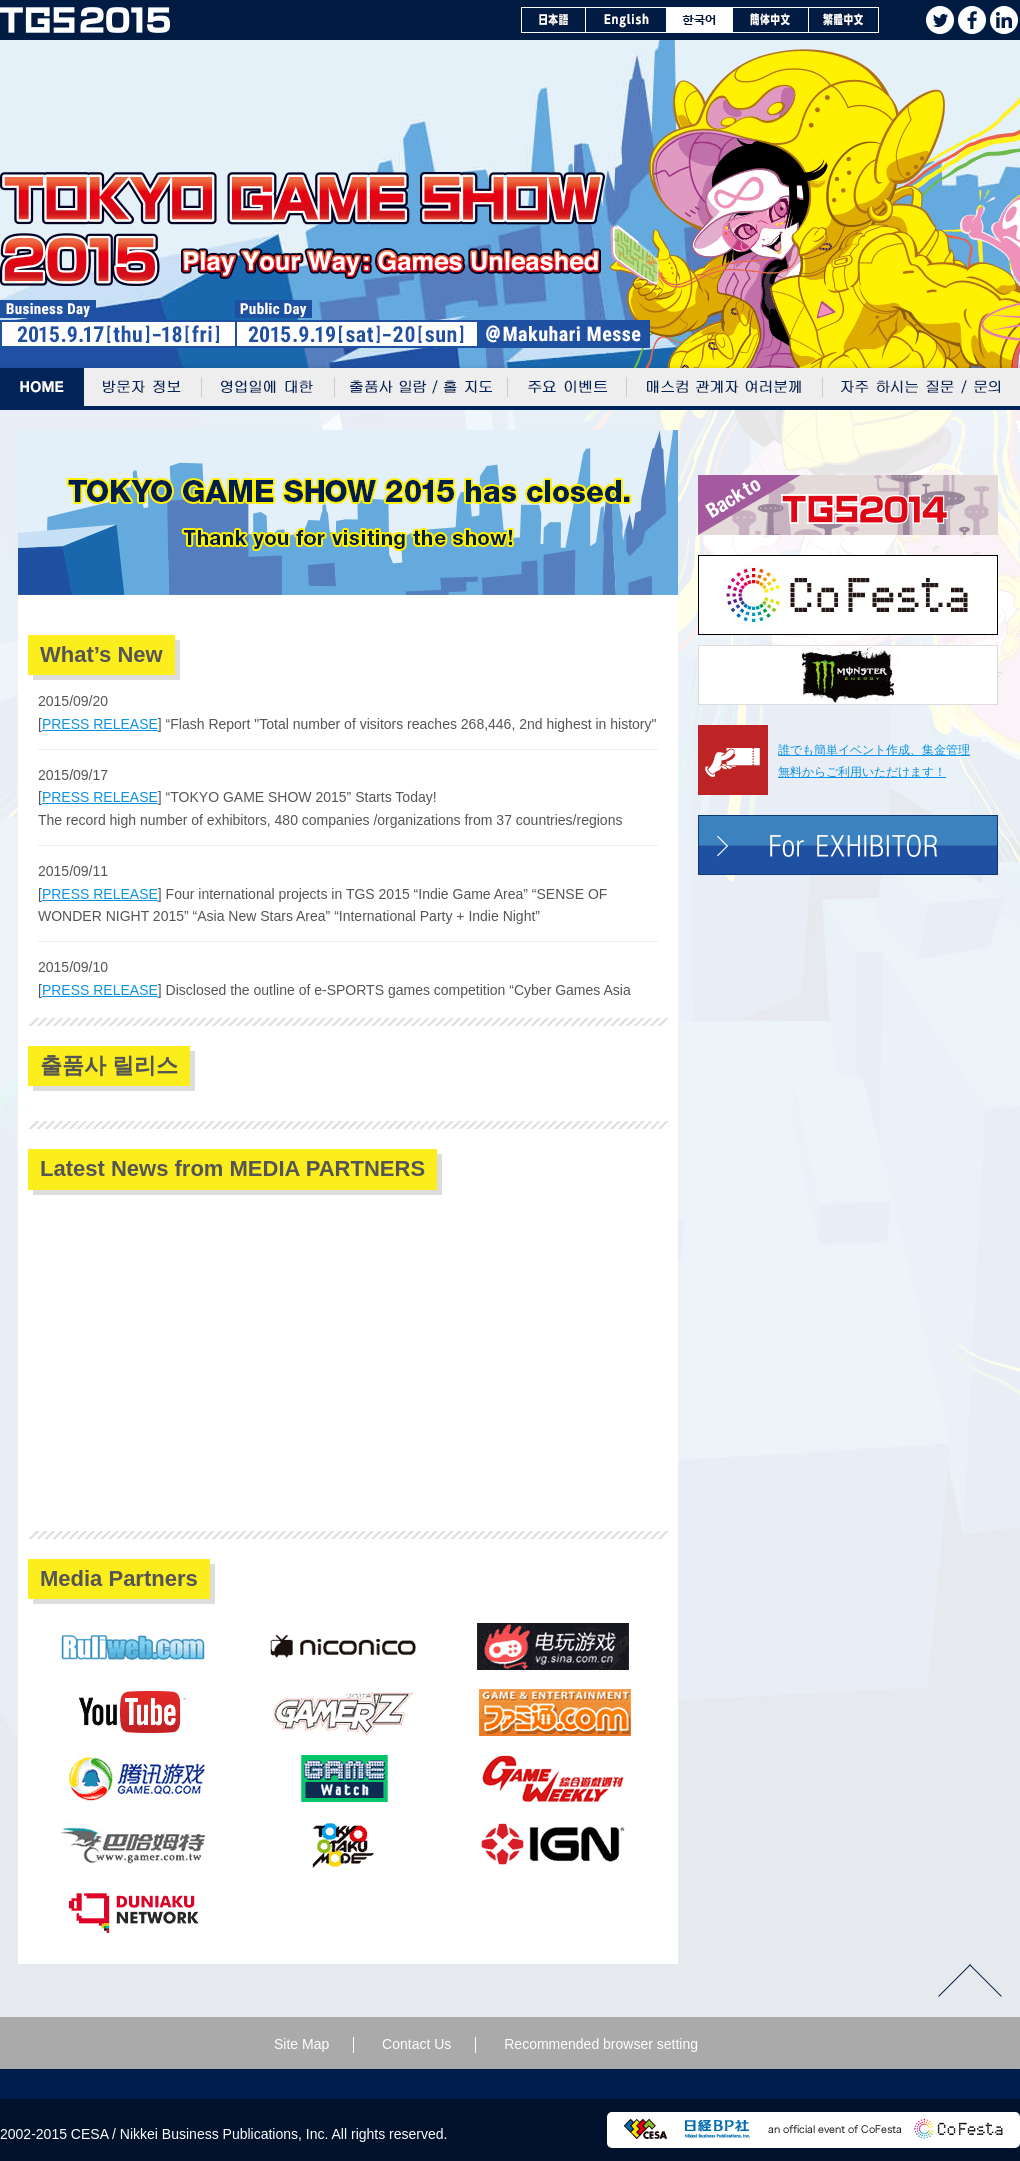  What do you see at coordinates (421, 389) in the screenshot?
I see `출품사 일람/홀 지도` at bounding box center [421, 389].